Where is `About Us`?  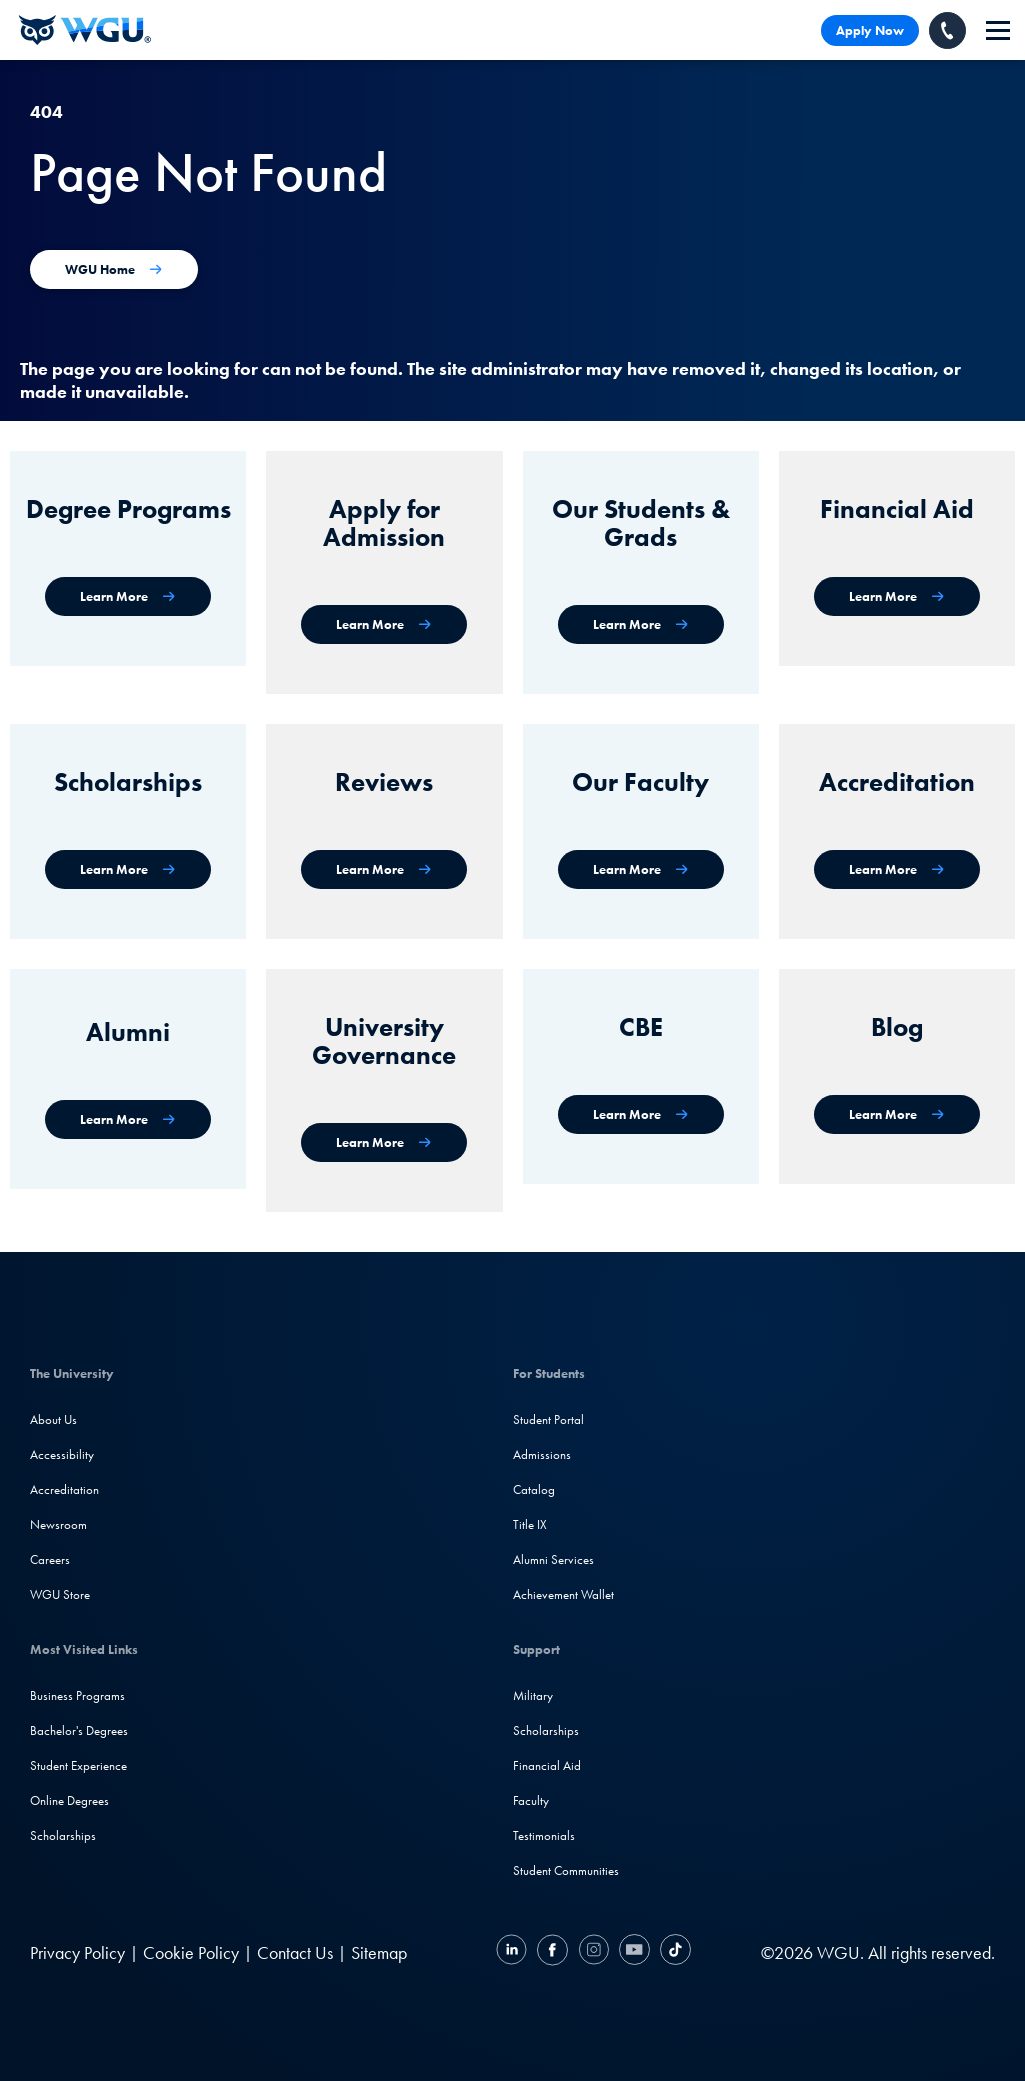
About Us is located at coordinates (53, 1419).